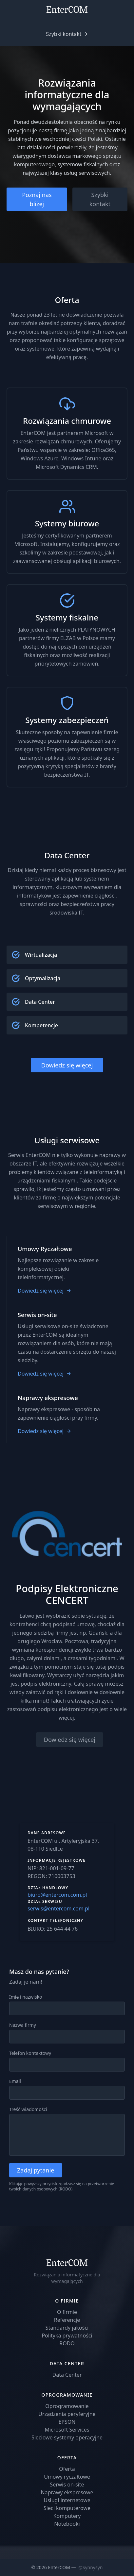 The width and height of the screenshot is (134, 2576). Describe the element at coordinates (67, 2429) in the screenshot. I see `Microsoft Services` at that location.